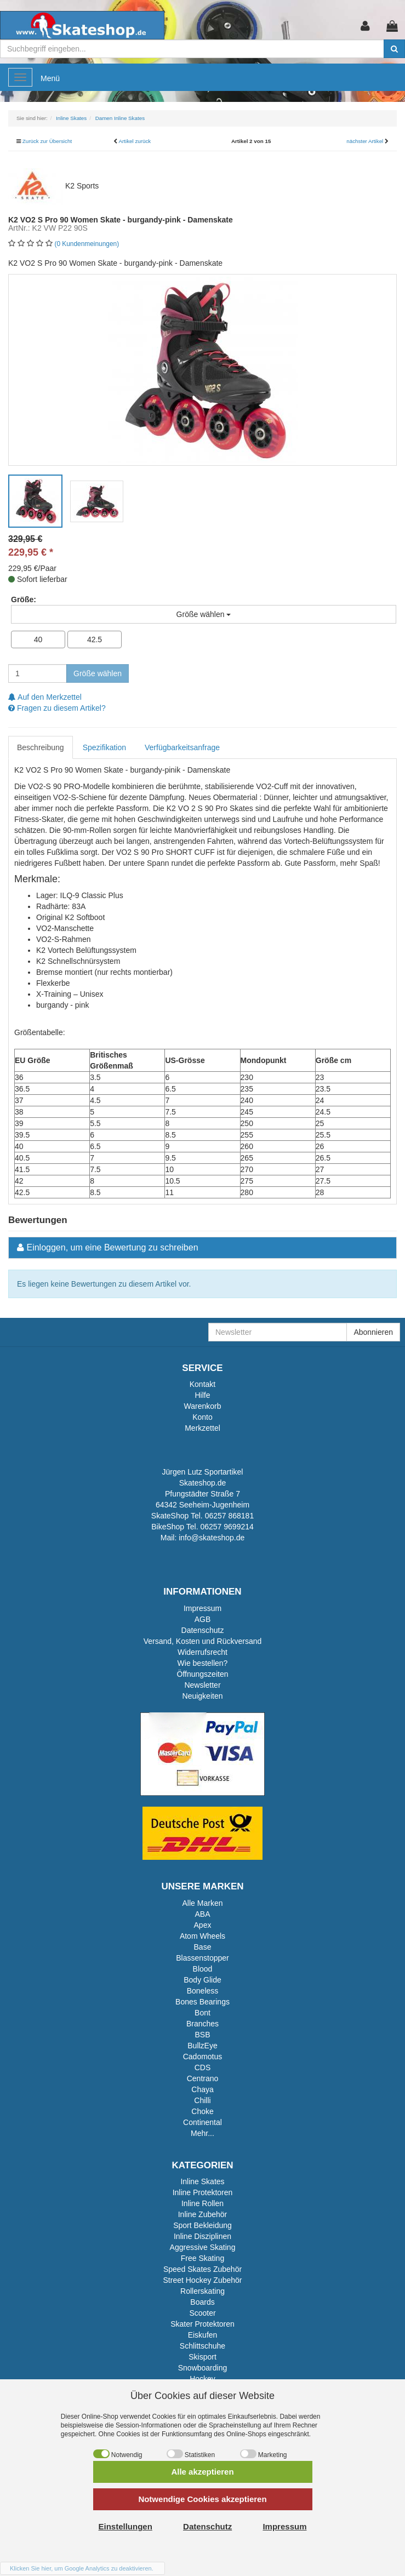 This screenshot has width=405, height=2576. I want to click on Choke, so click(202, 2111).